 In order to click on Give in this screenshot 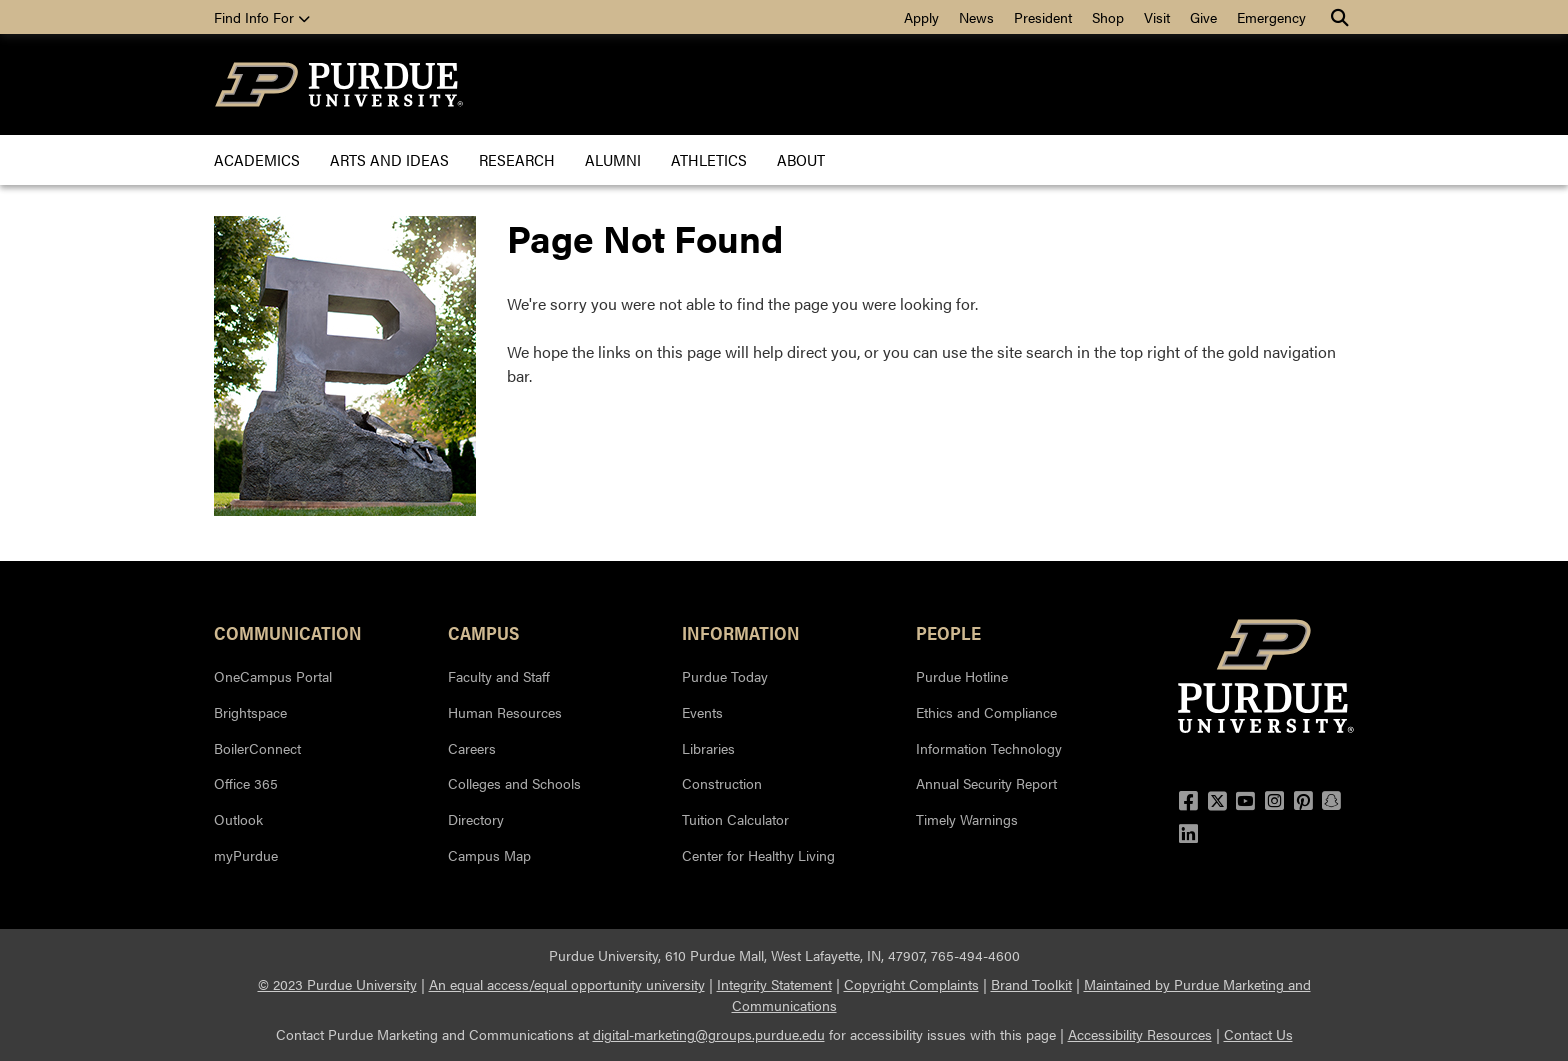, I will do `click(1203, 17)`.